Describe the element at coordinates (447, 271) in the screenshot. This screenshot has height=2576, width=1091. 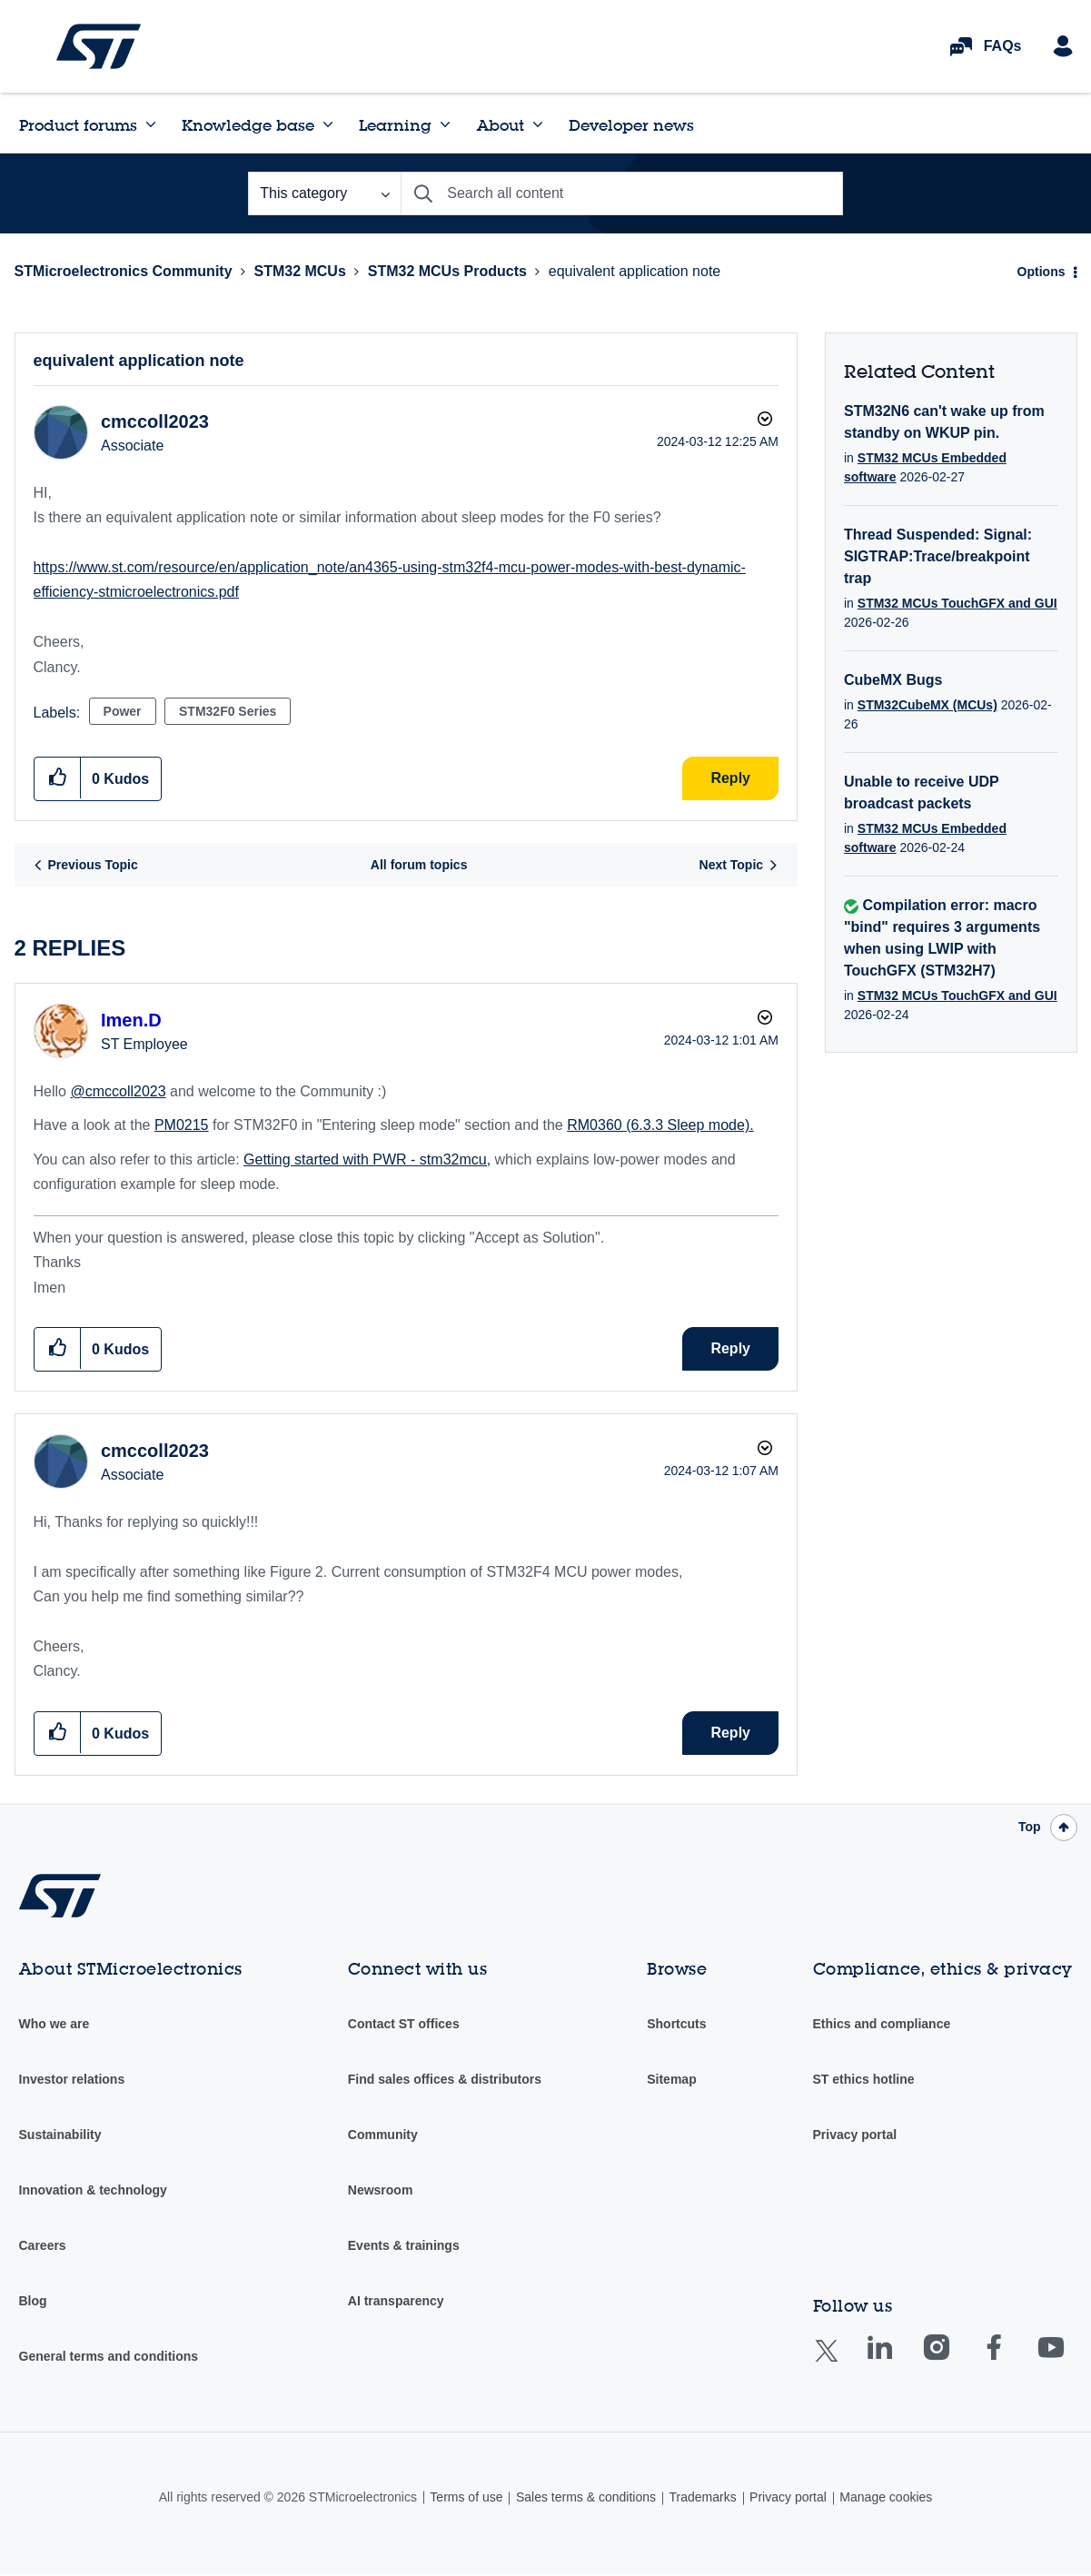
I see `STM32 MCUs Products` at that location.